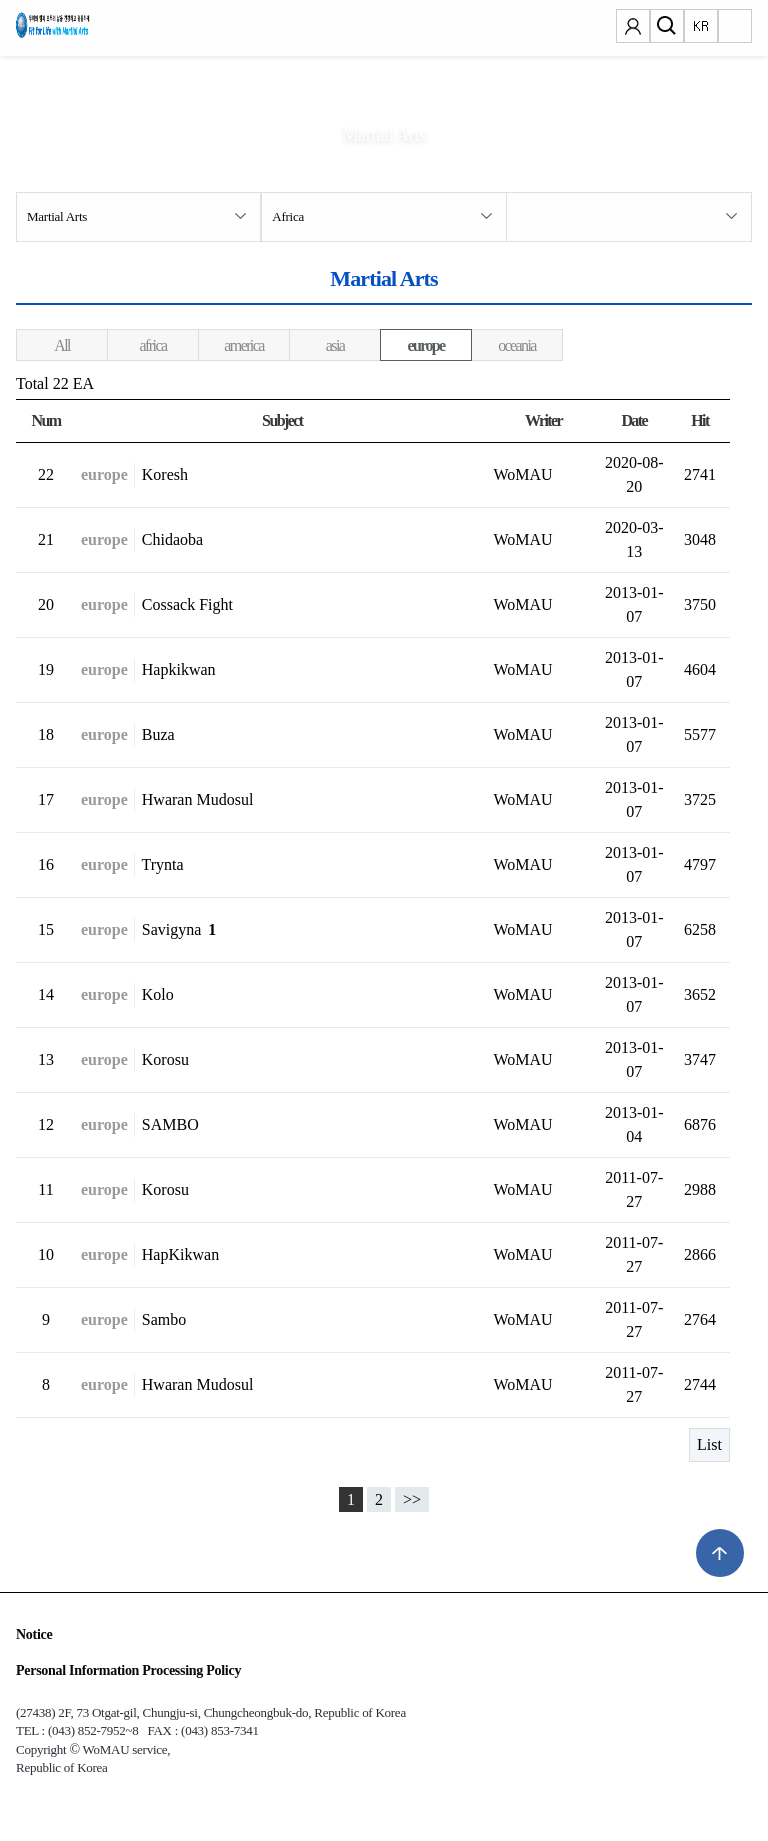 The height and width of the screenshot is (1841, 768). What do you see at coordinates (412, 1499) in the screenshot?
I see `>>` at bounding box center [412, 1499].